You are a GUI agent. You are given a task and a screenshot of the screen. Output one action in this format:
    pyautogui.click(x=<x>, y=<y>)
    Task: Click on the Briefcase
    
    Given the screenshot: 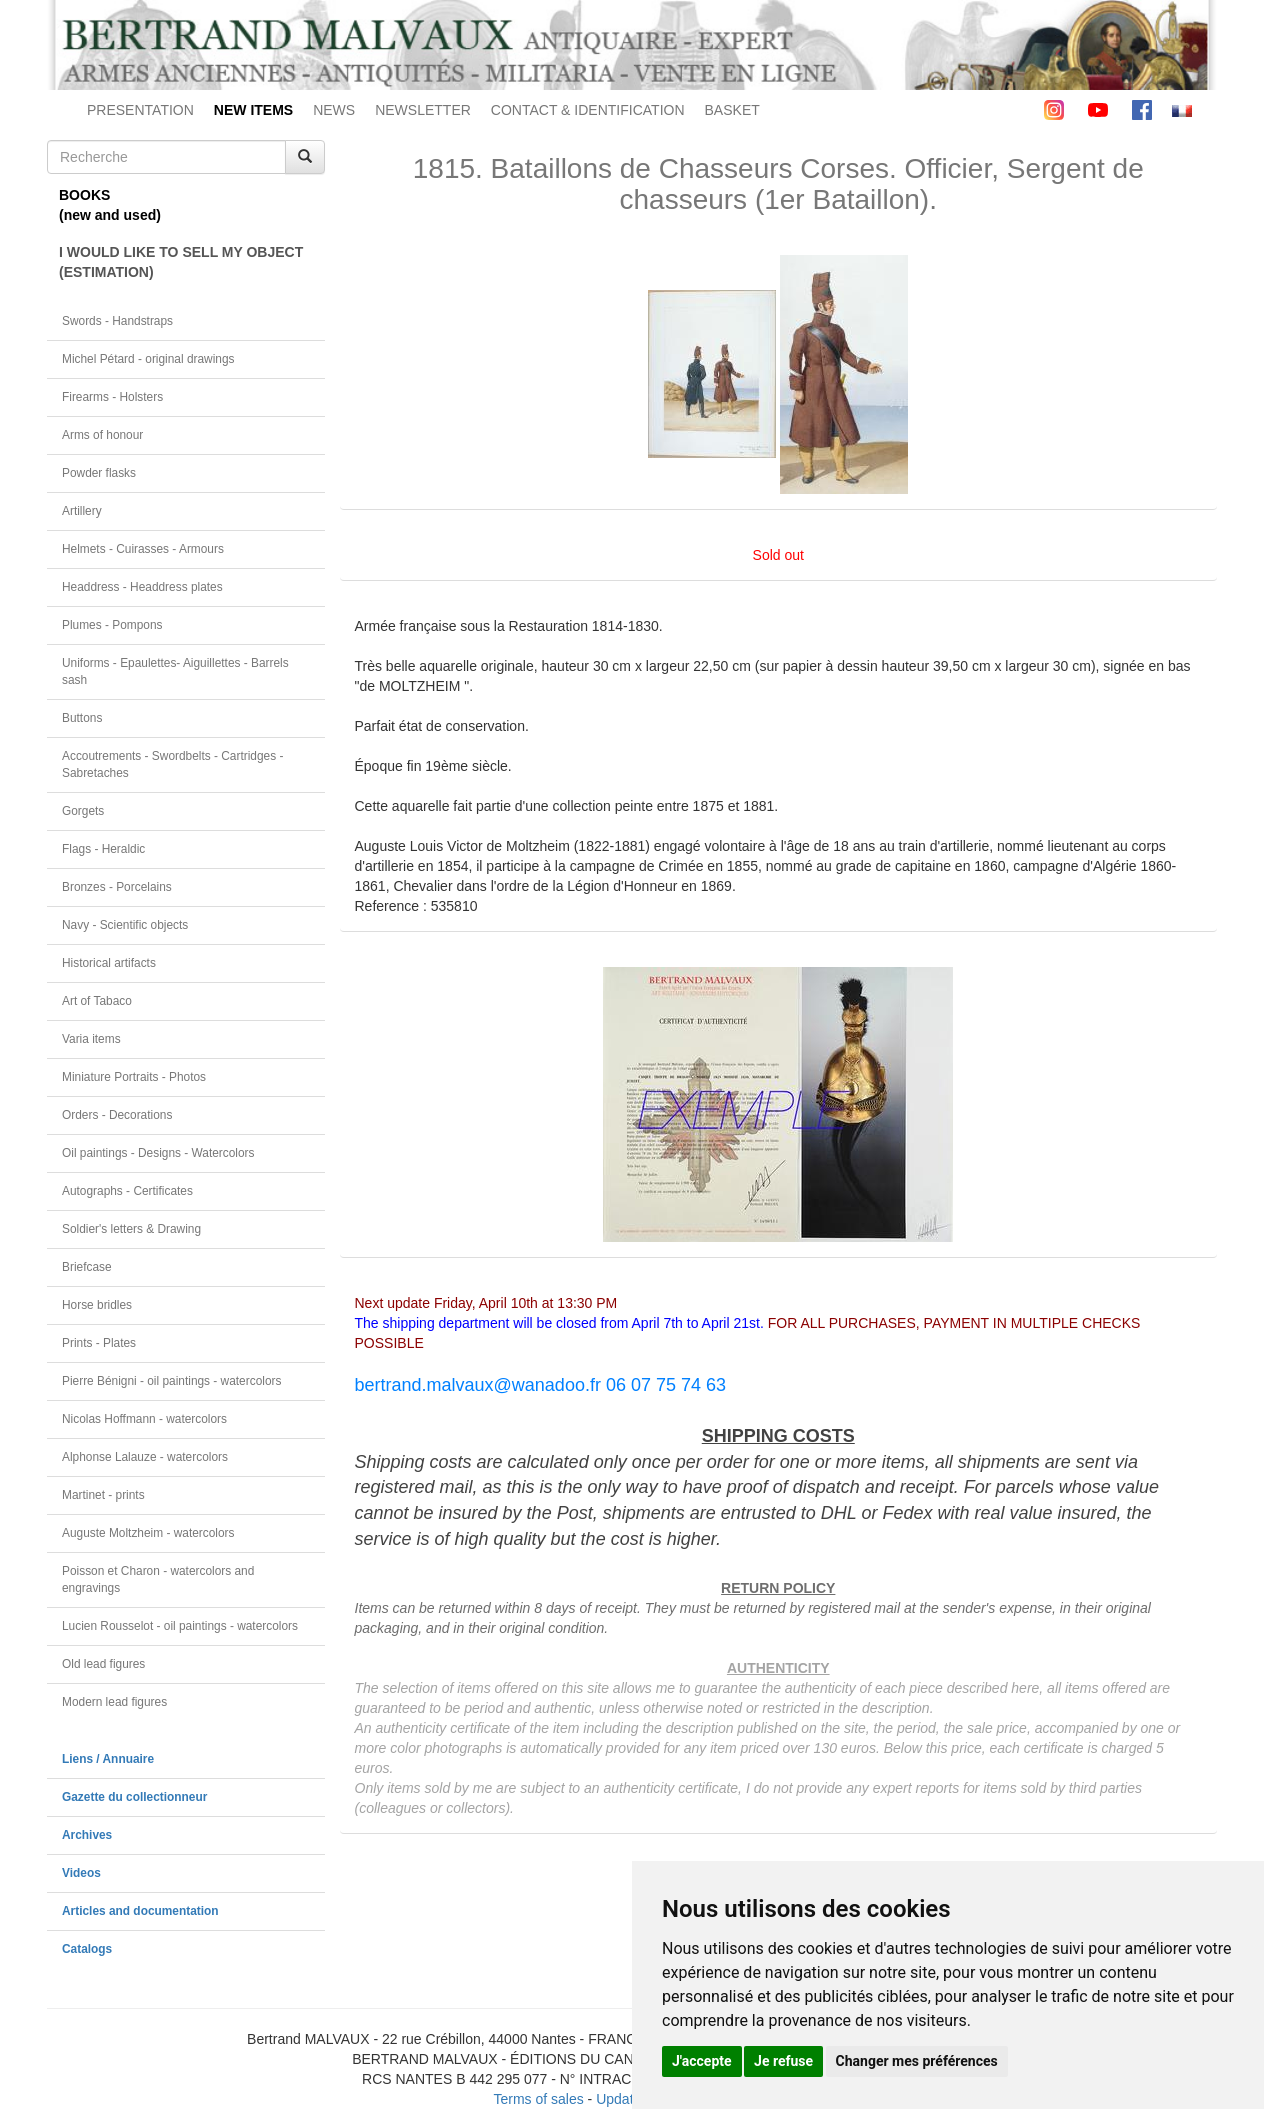 What is the action you would take?
    pyautogui.click(x=87, y=1267)
    